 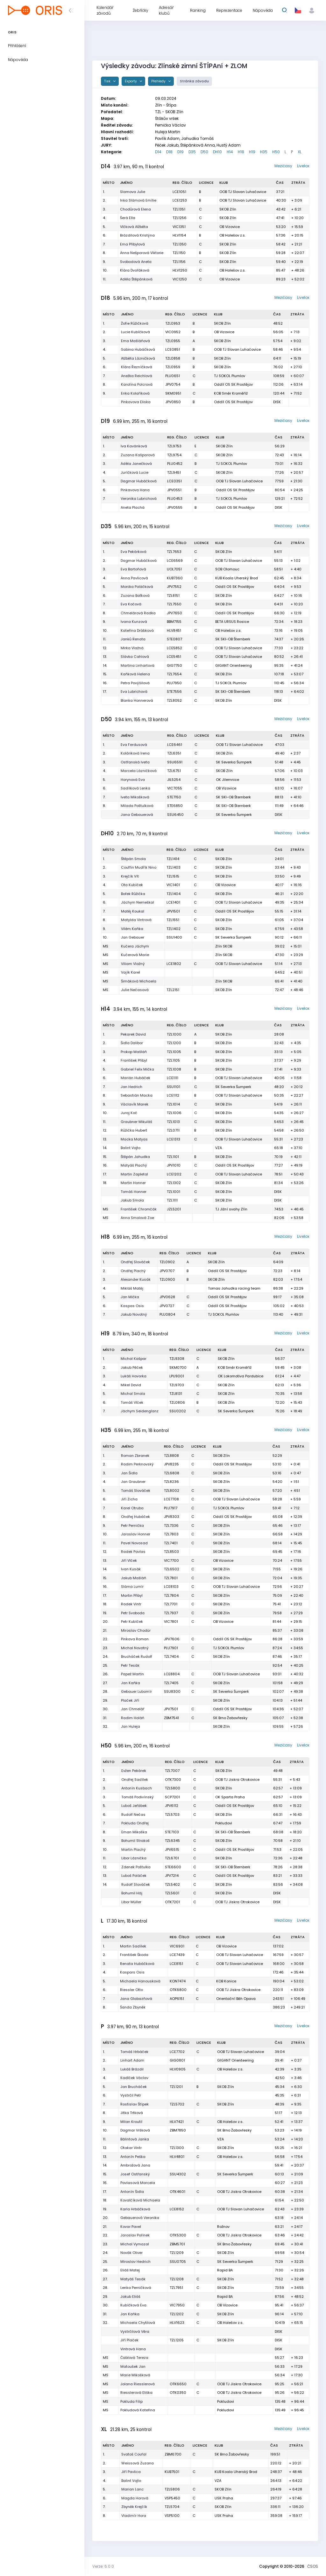 What do you see at coordinates (135, 989) in the screenshot?
I see `Julie Nečasová` at bounding box center [135, 989].